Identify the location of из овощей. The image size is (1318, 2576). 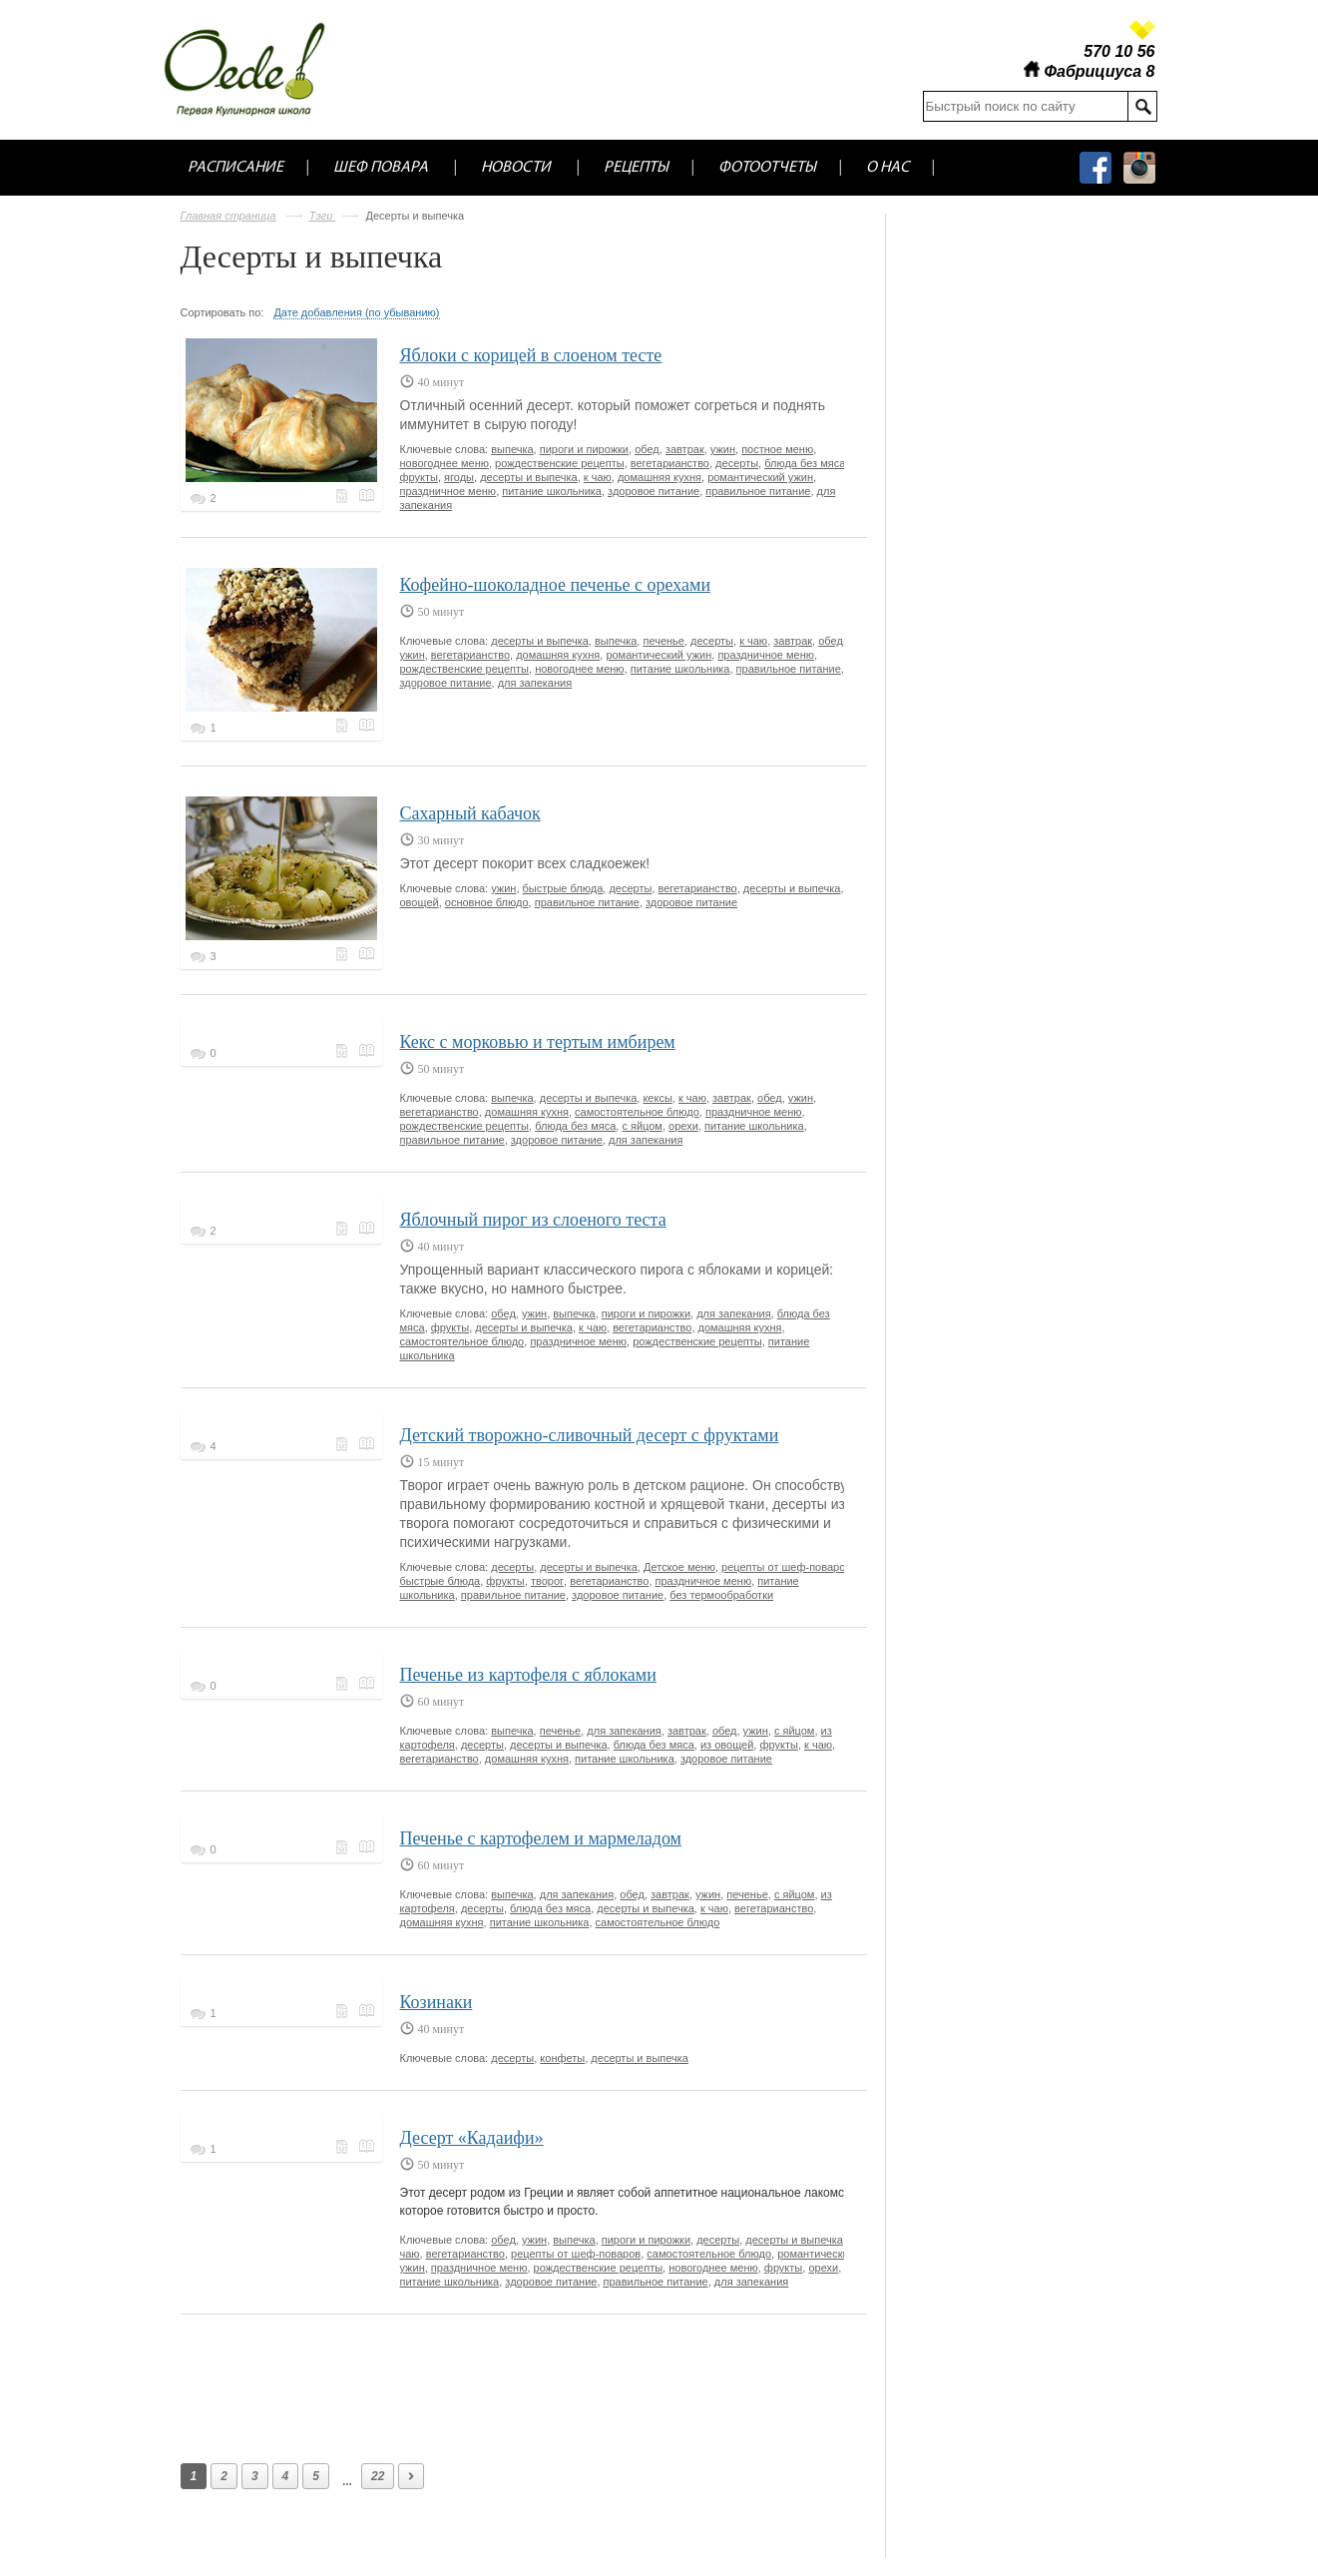
(726, 1745).